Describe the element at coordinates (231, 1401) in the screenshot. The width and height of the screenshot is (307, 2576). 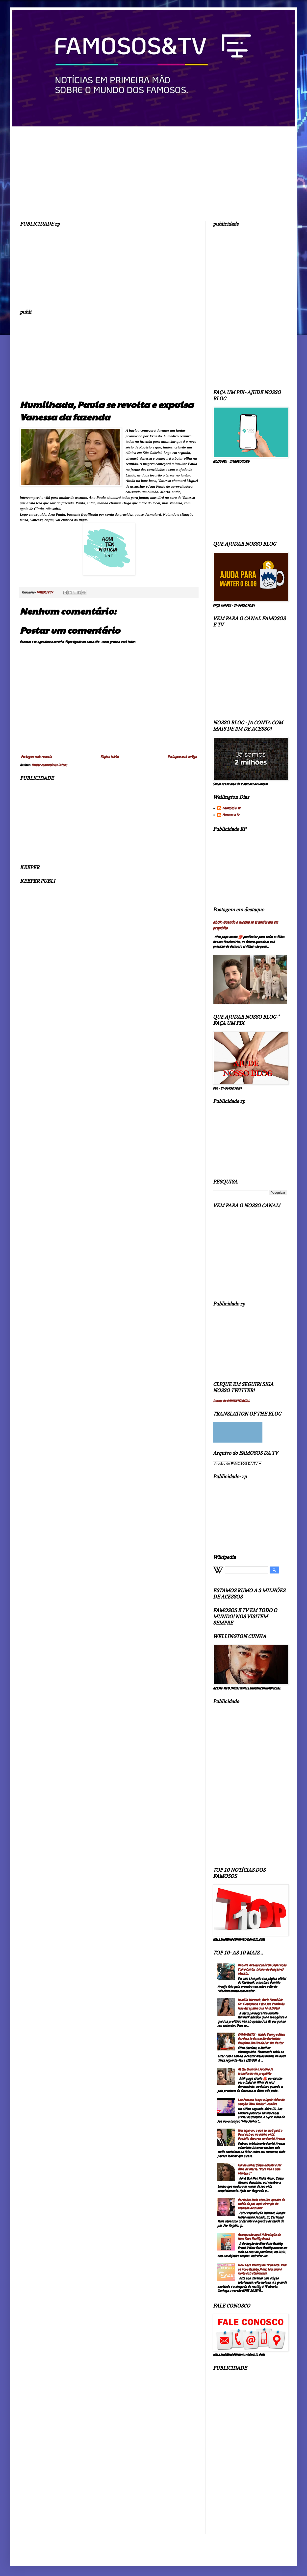
I see `Tweets de @NPENTECOSTAL` at that location.